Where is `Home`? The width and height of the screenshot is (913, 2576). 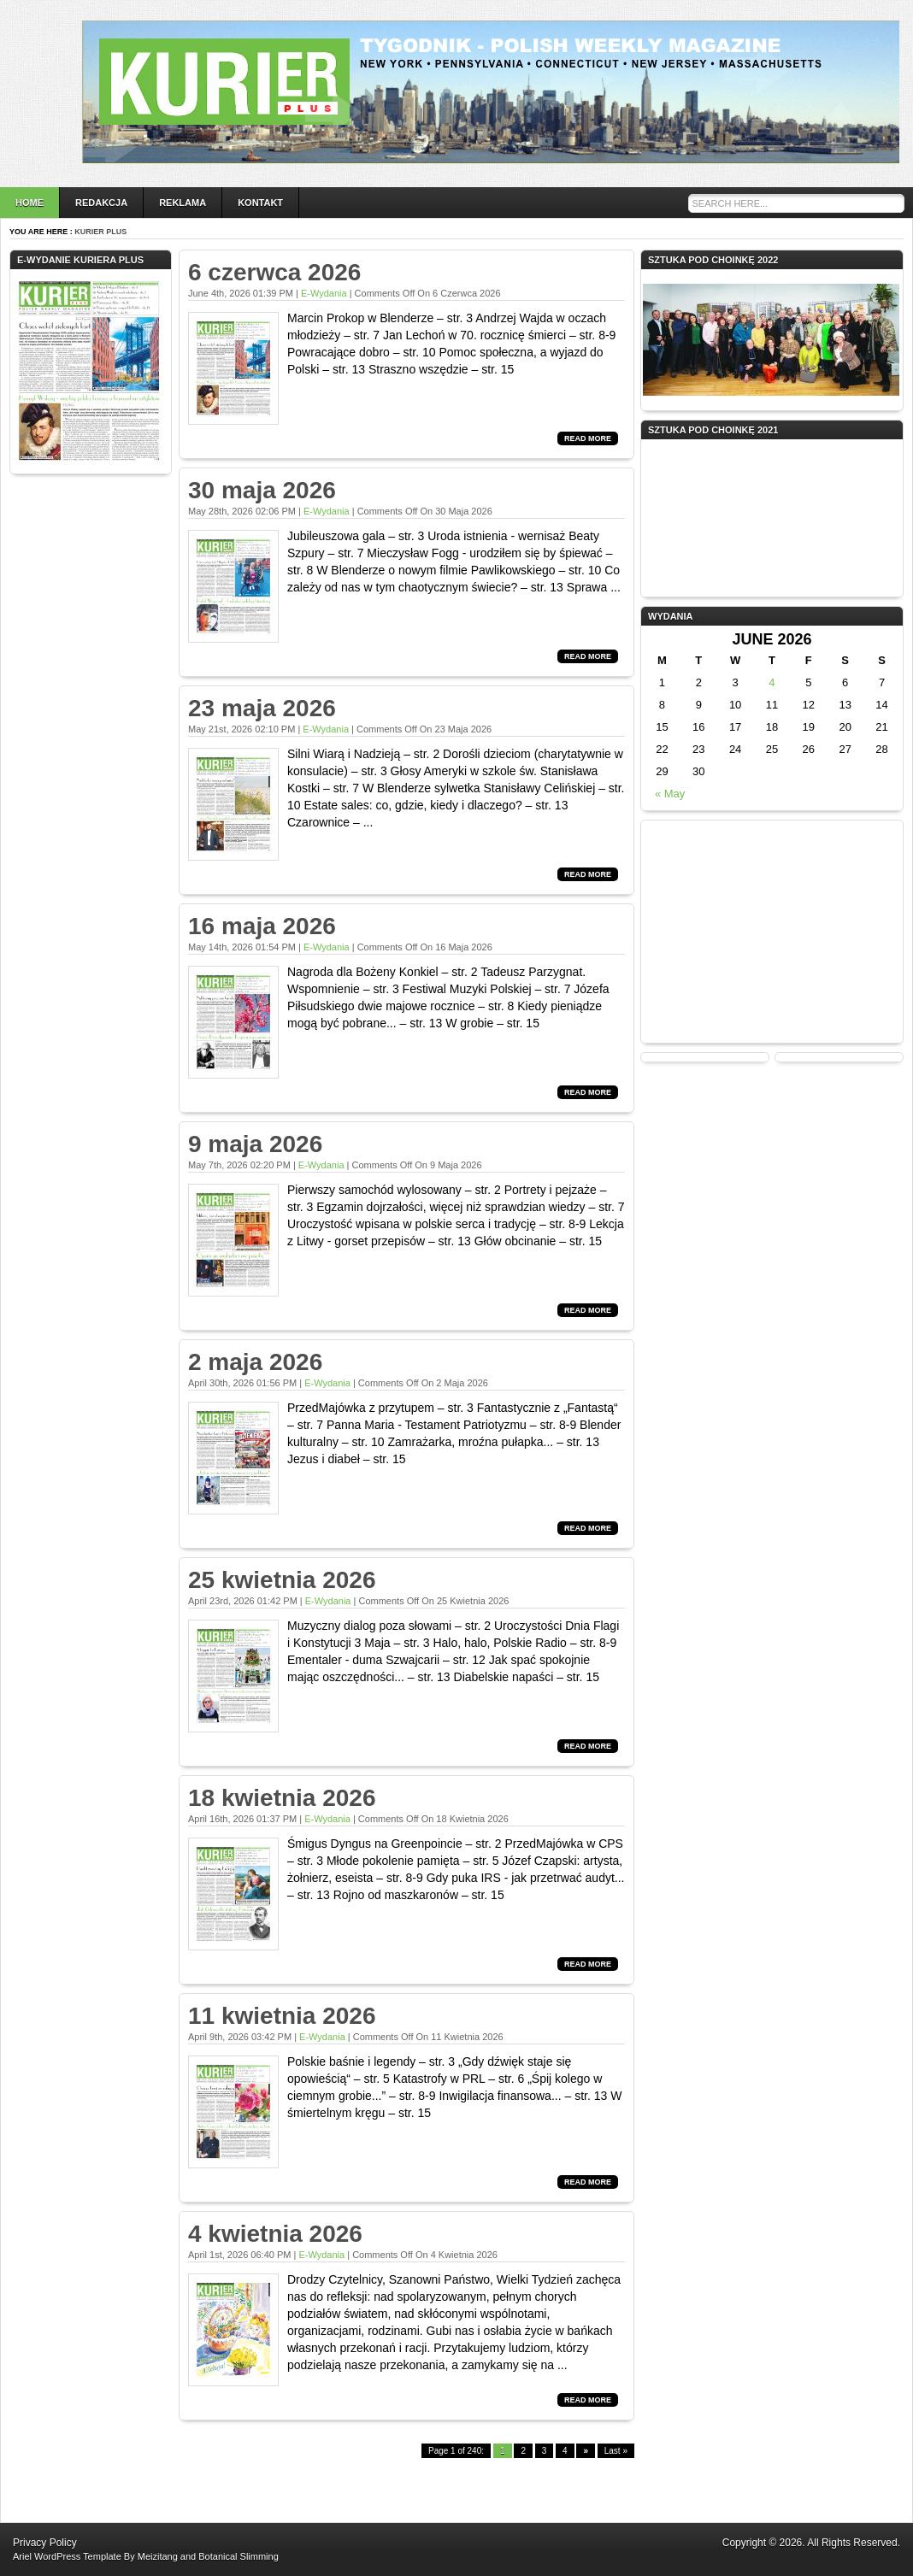 Home is located at coordinates (29, 202).